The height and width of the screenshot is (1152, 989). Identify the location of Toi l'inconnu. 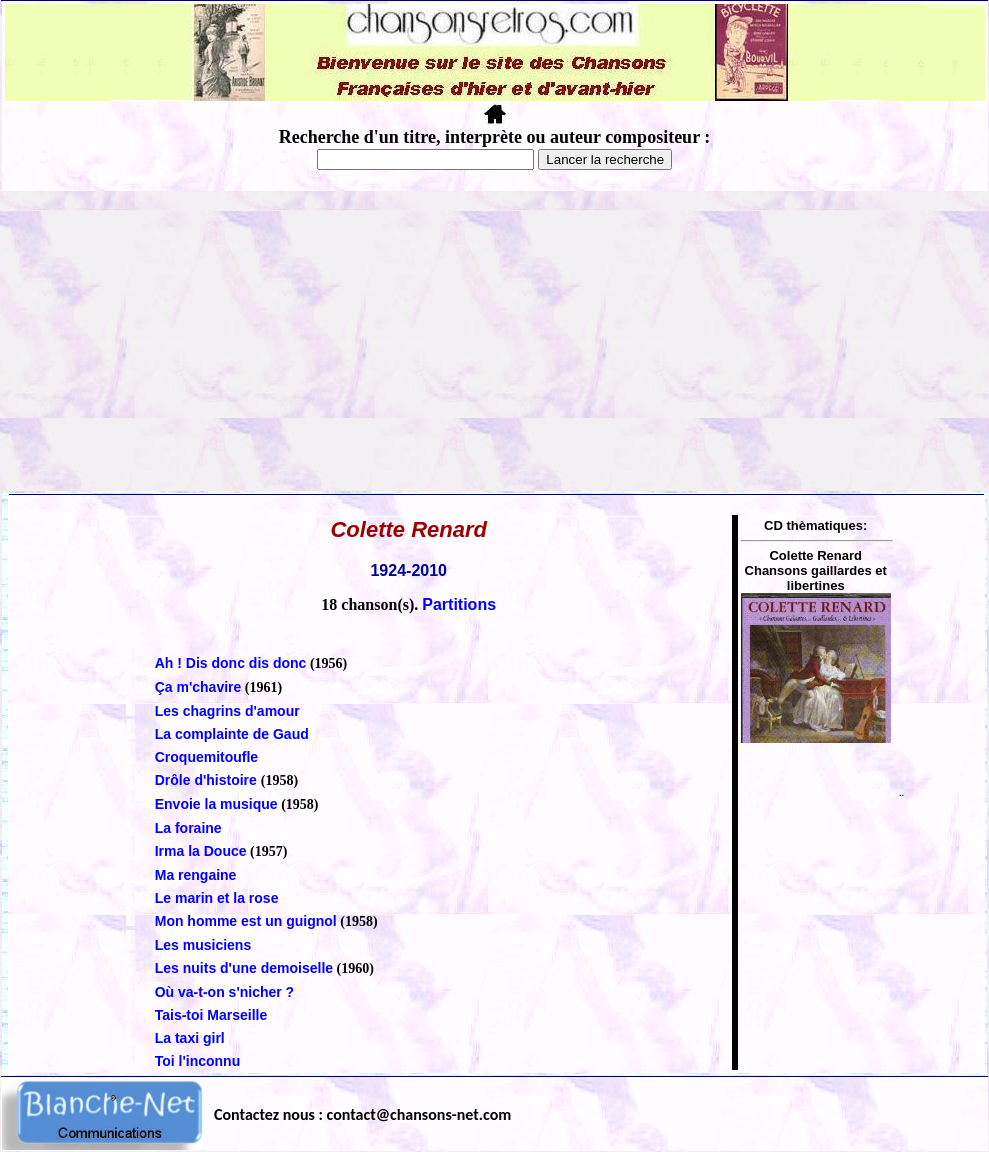
(198, 1061).